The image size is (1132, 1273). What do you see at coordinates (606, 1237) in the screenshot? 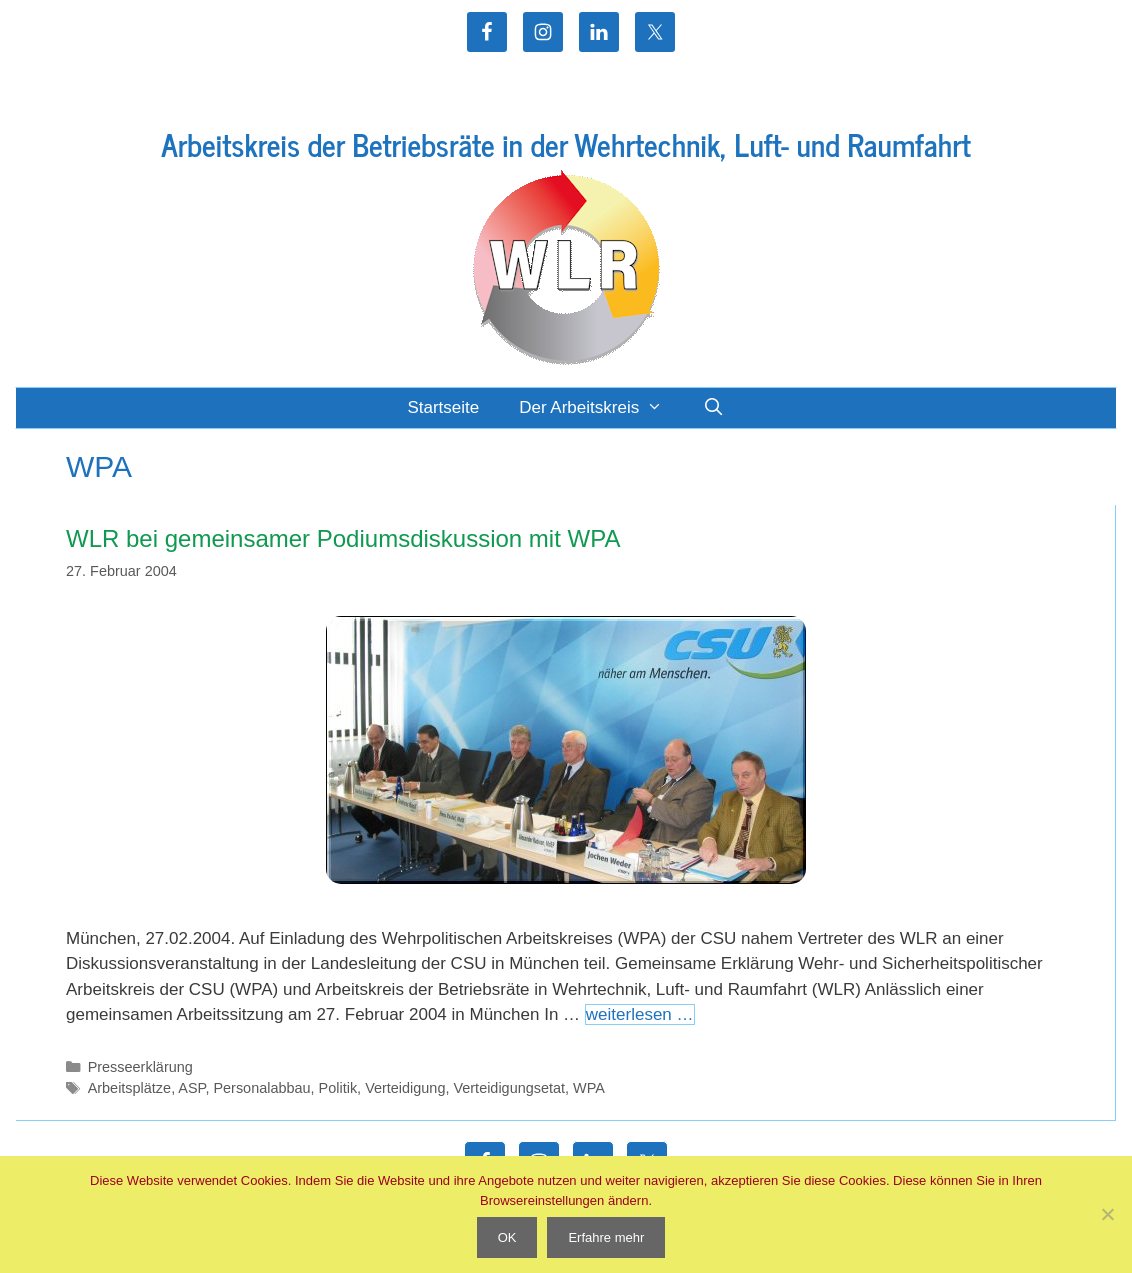
I see `Erfahre mehr` at bounding box center [606, 1237].